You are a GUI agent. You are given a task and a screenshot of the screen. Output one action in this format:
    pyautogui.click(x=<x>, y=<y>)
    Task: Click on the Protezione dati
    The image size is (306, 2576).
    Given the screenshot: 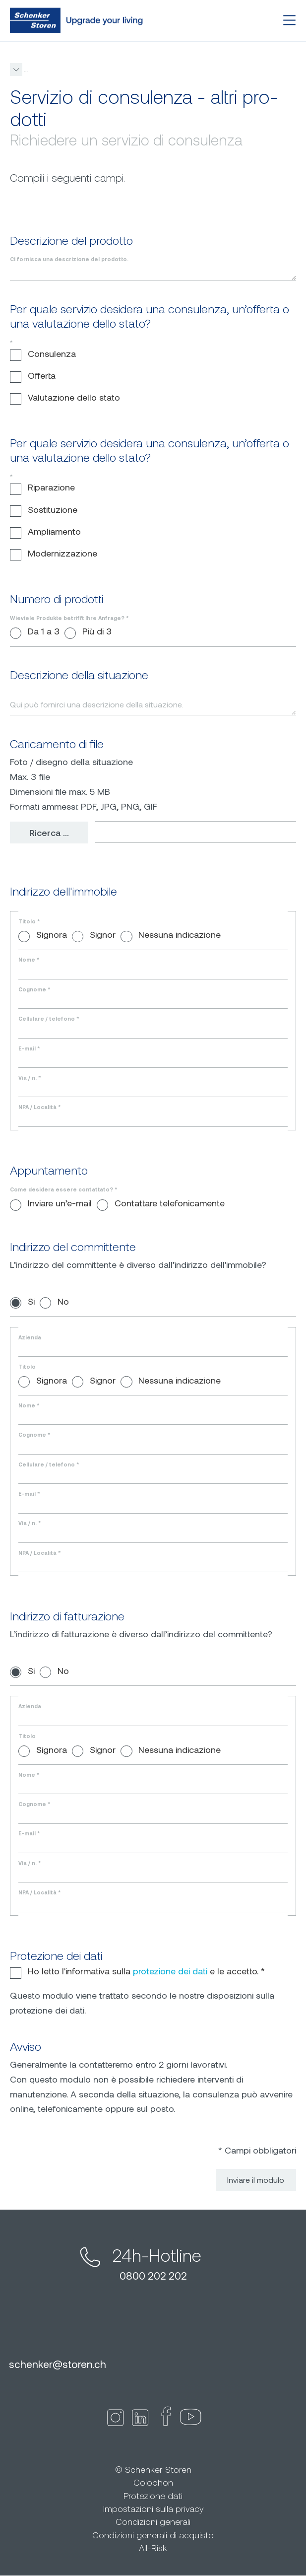 What is the action you would take?
    pyautogui.click(x=153, y=2496)
    